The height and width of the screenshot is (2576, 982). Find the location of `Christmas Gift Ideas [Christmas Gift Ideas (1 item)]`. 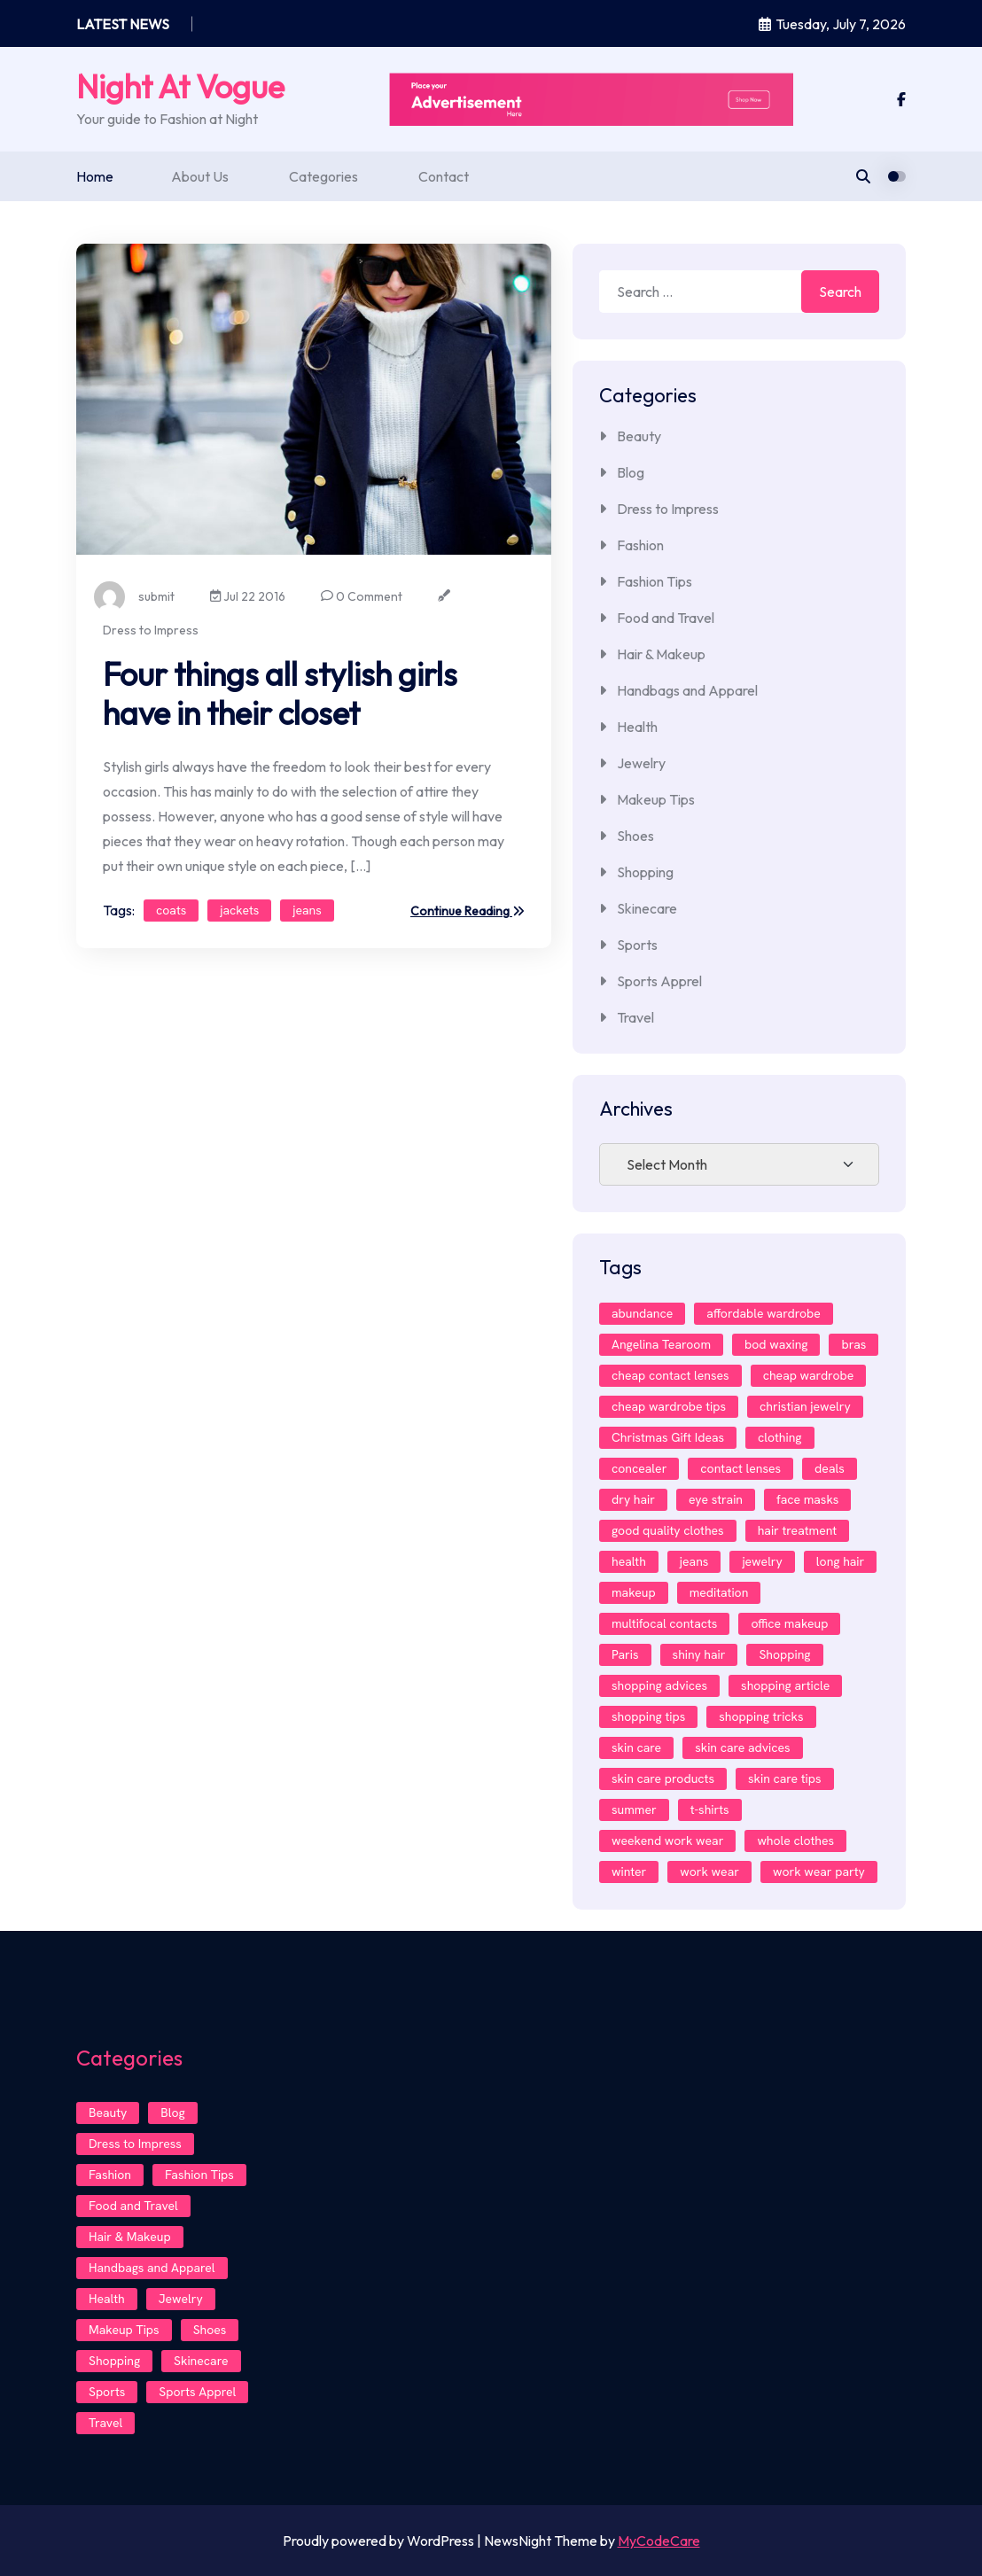

Christmas Gift Ideas [Christmas Gift Ideas (1 item)] is located at coordinates (668, 1437).